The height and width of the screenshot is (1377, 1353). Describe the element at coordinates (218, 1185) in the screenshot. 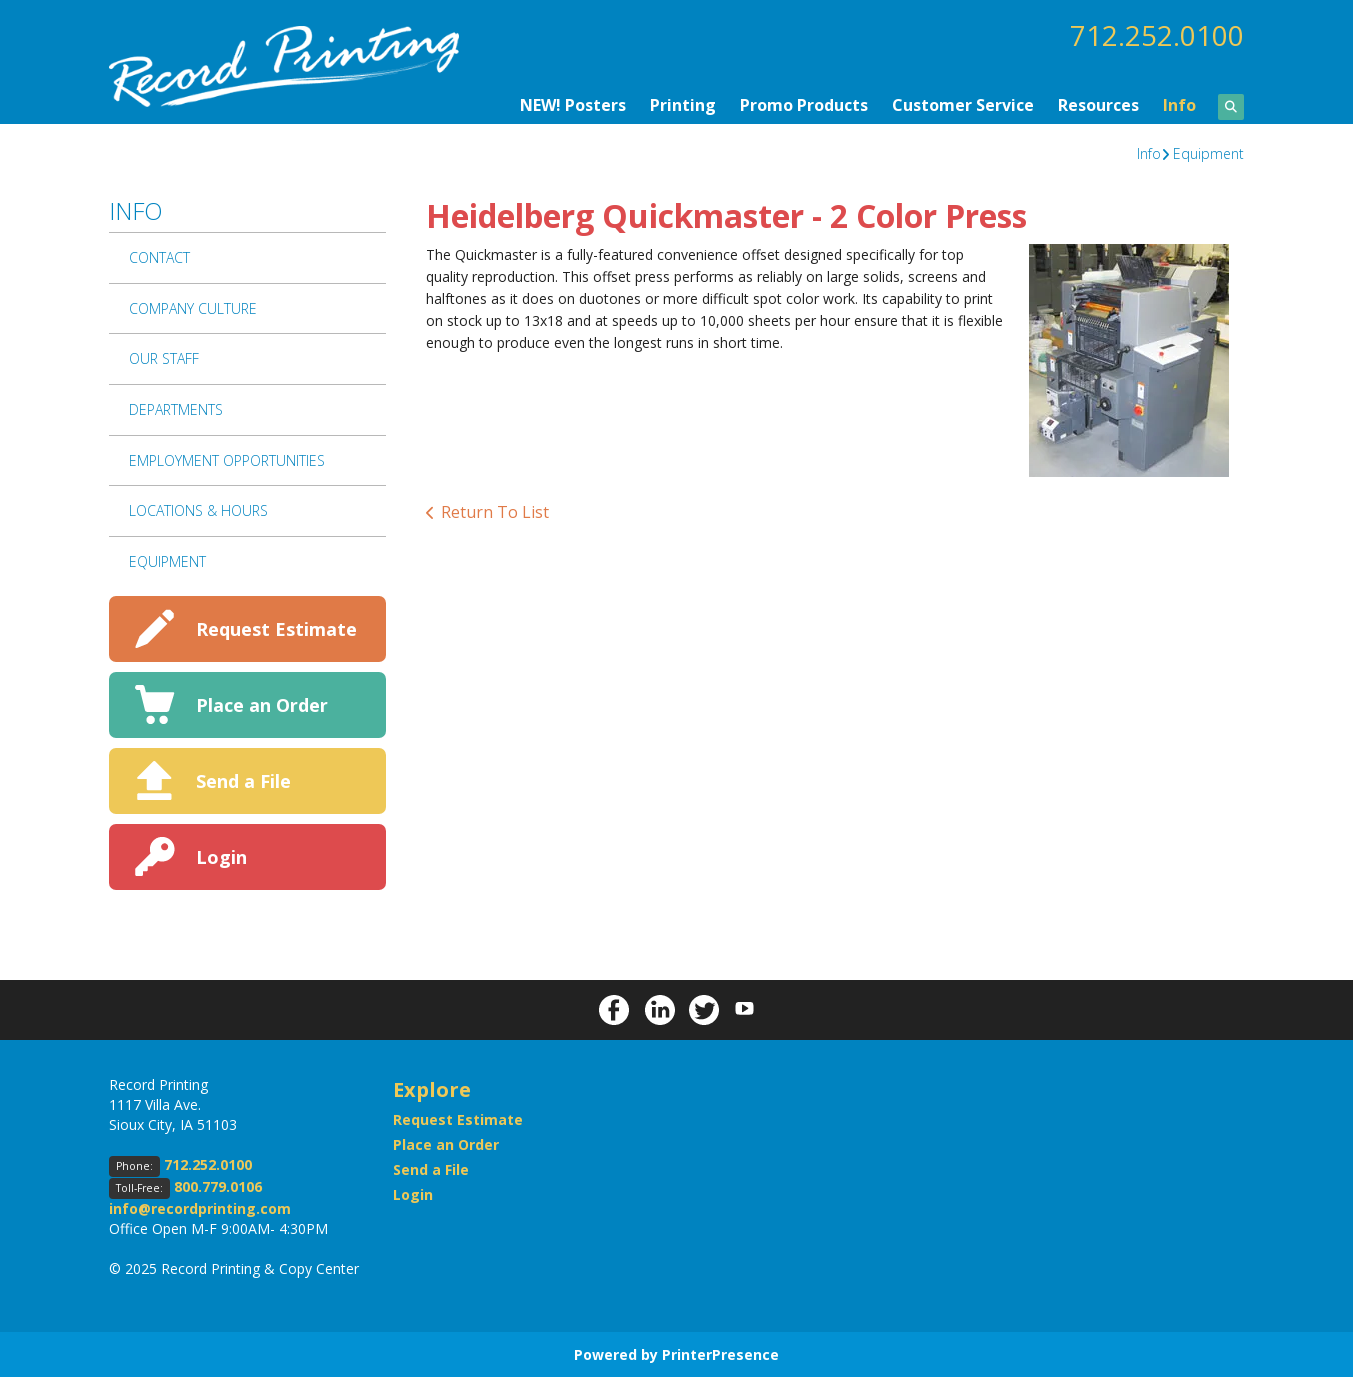

I see `800.779.0106` at that location.